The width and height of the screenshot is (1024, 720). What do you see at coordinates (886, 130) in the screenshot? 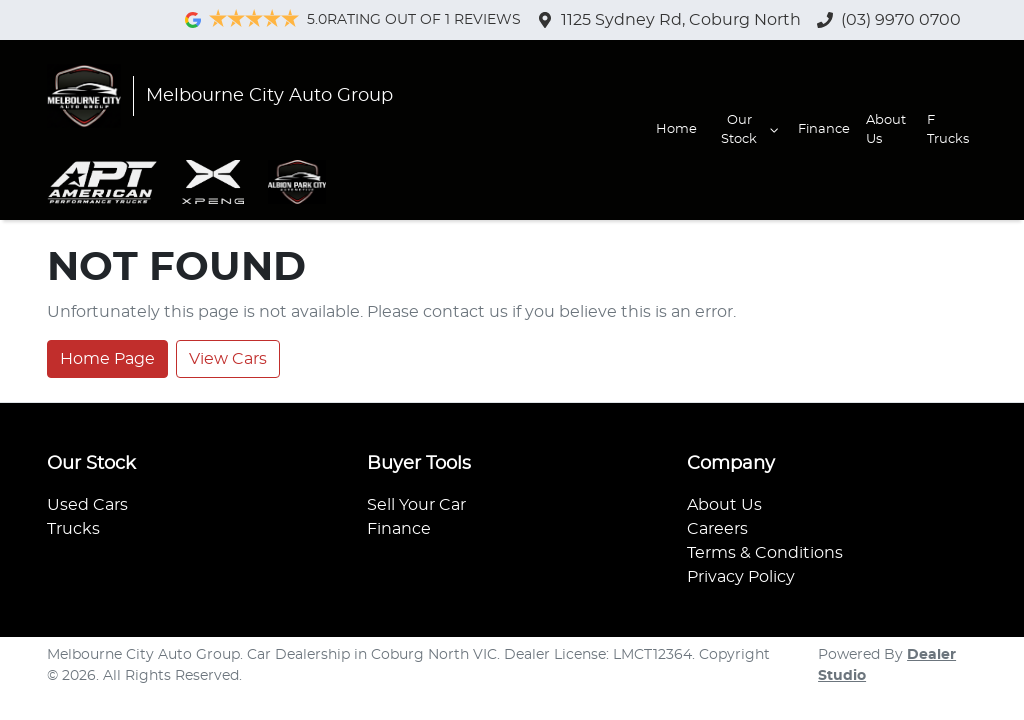
I see `About Us` at bounding box center [886, 130].